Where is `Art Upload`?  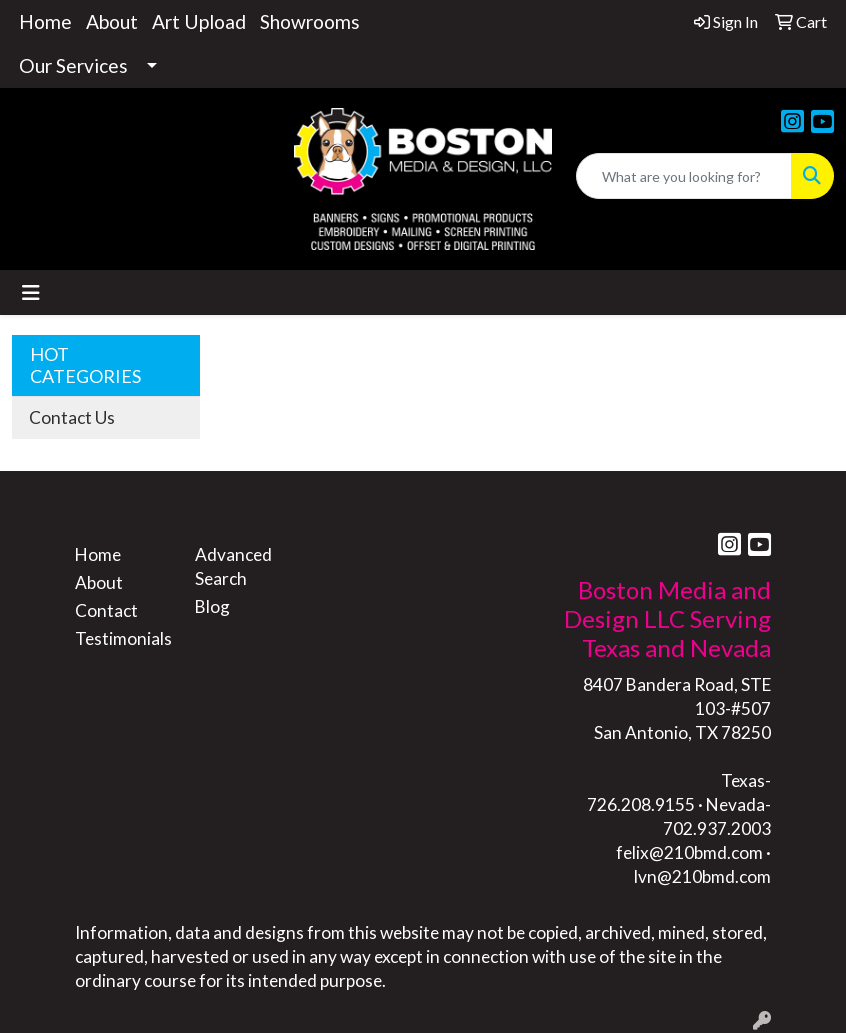 Art Upload is located at coordinates (199, 21).